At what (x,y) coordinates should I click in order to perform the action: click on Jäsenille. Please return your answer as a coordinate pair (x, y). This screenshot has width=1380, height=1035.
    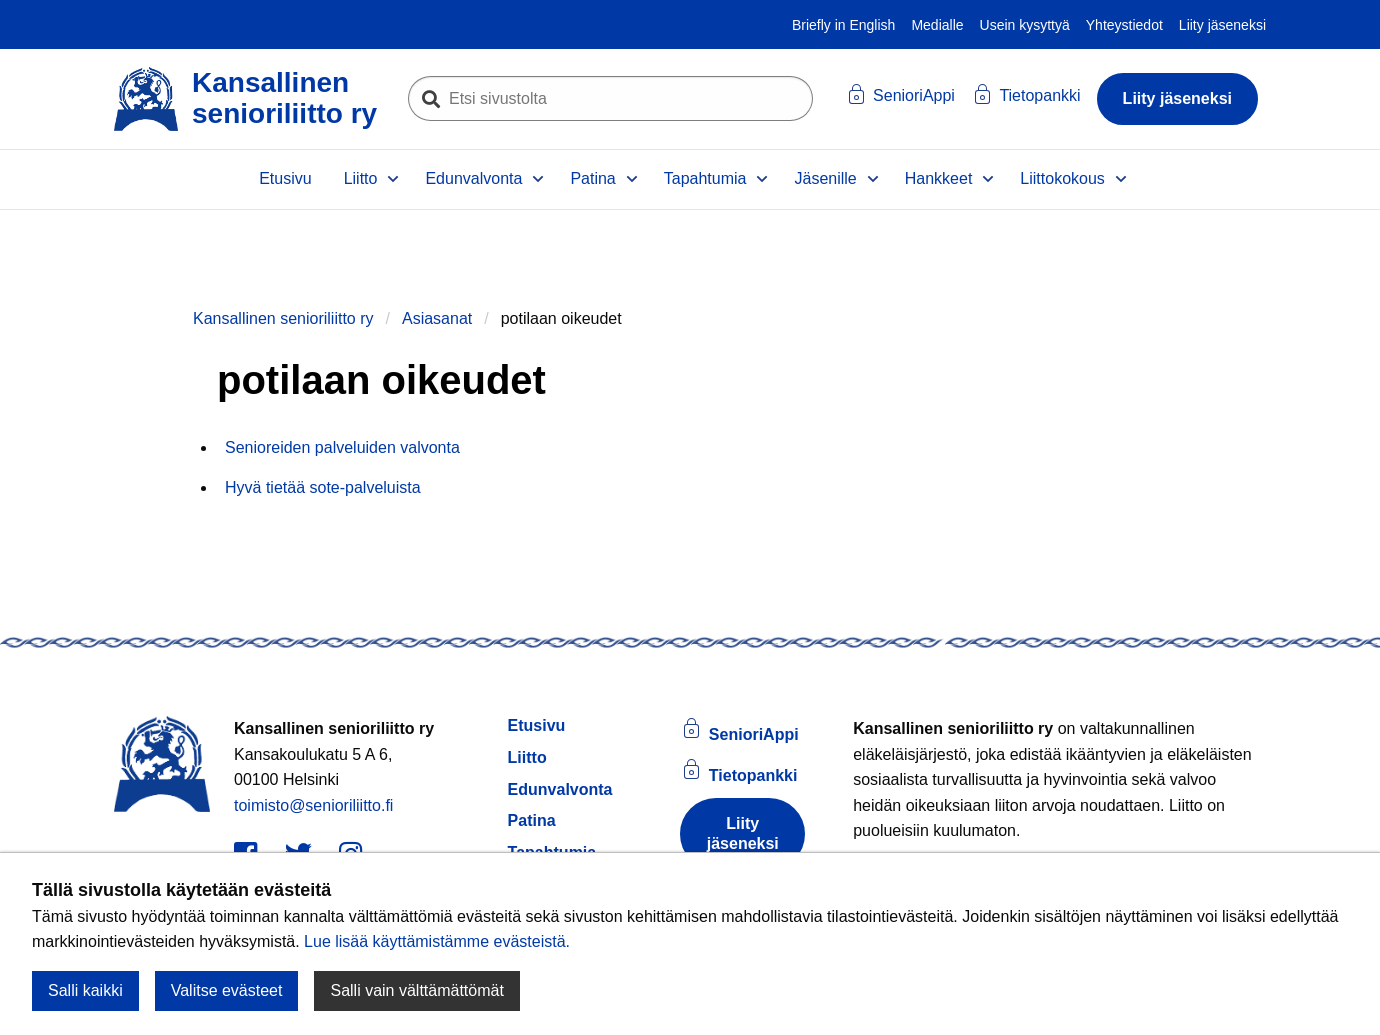
    Looking at the image, I should click on (825, 178).